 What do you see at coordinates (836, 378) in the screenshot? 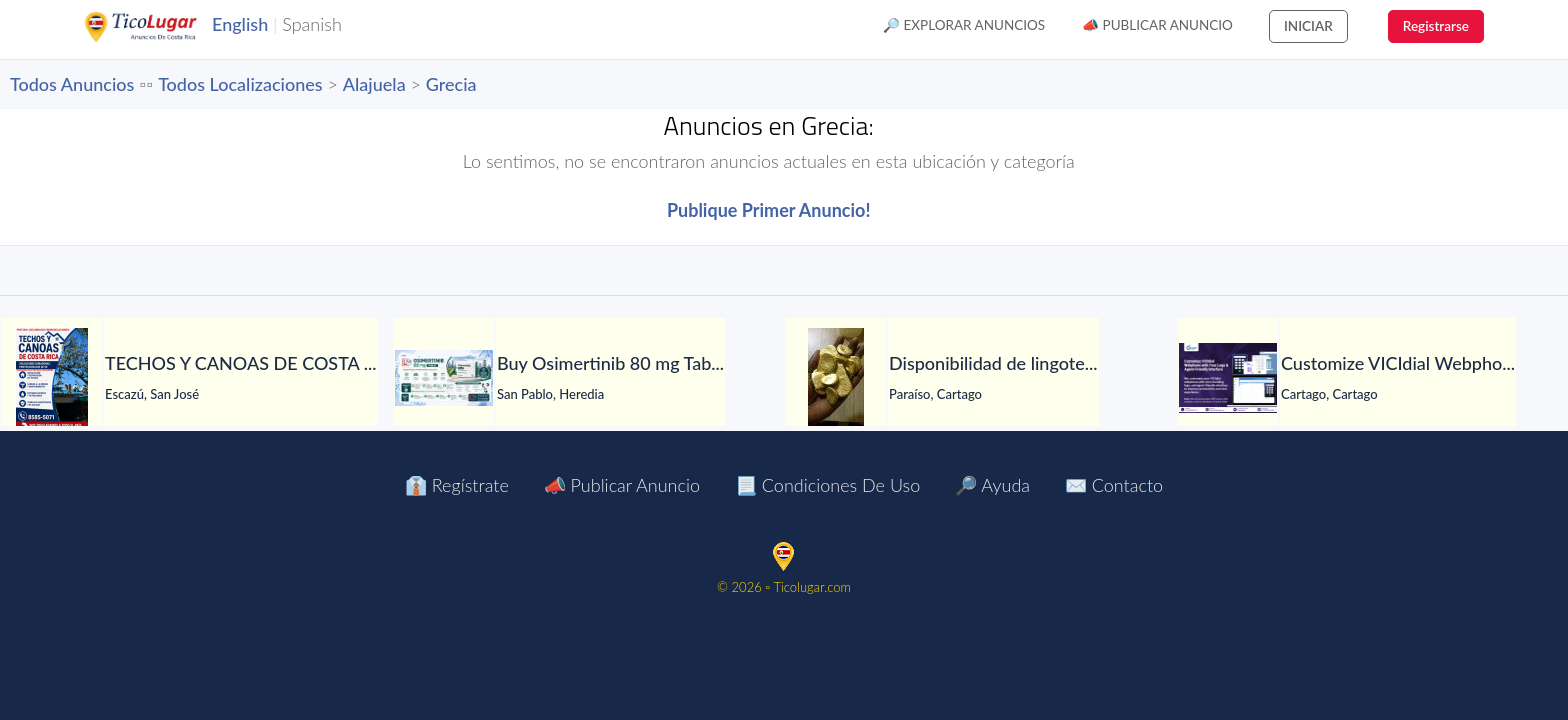
I see `[Disponibilidad de lingotes de oro – Búsqueda de compradores serios]` at bounding box center [836, 378].